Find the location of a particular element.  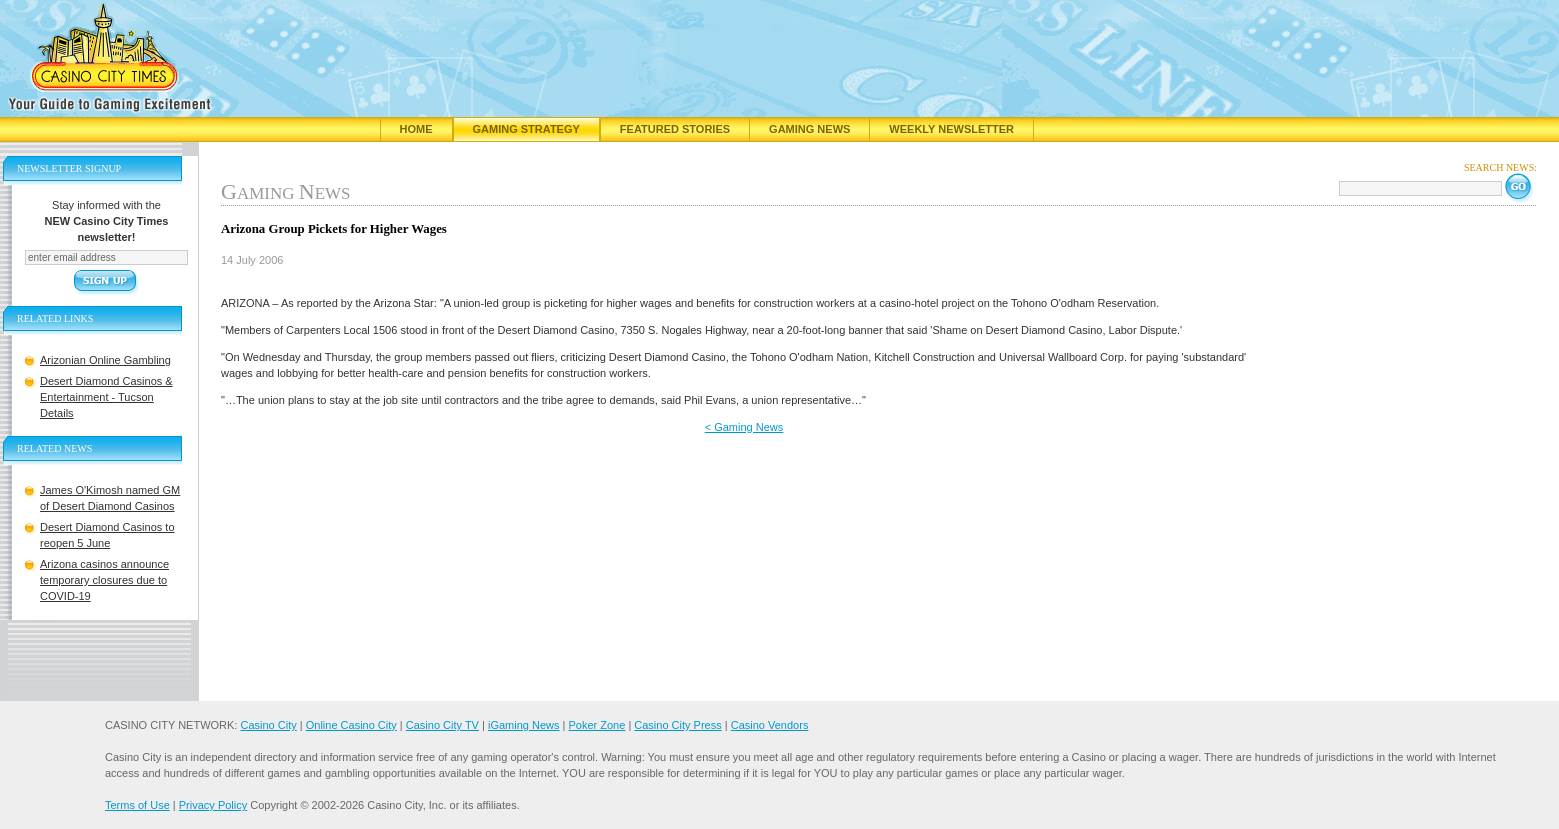

Arizonian Online Gambling is located at coordinates (105, 360).